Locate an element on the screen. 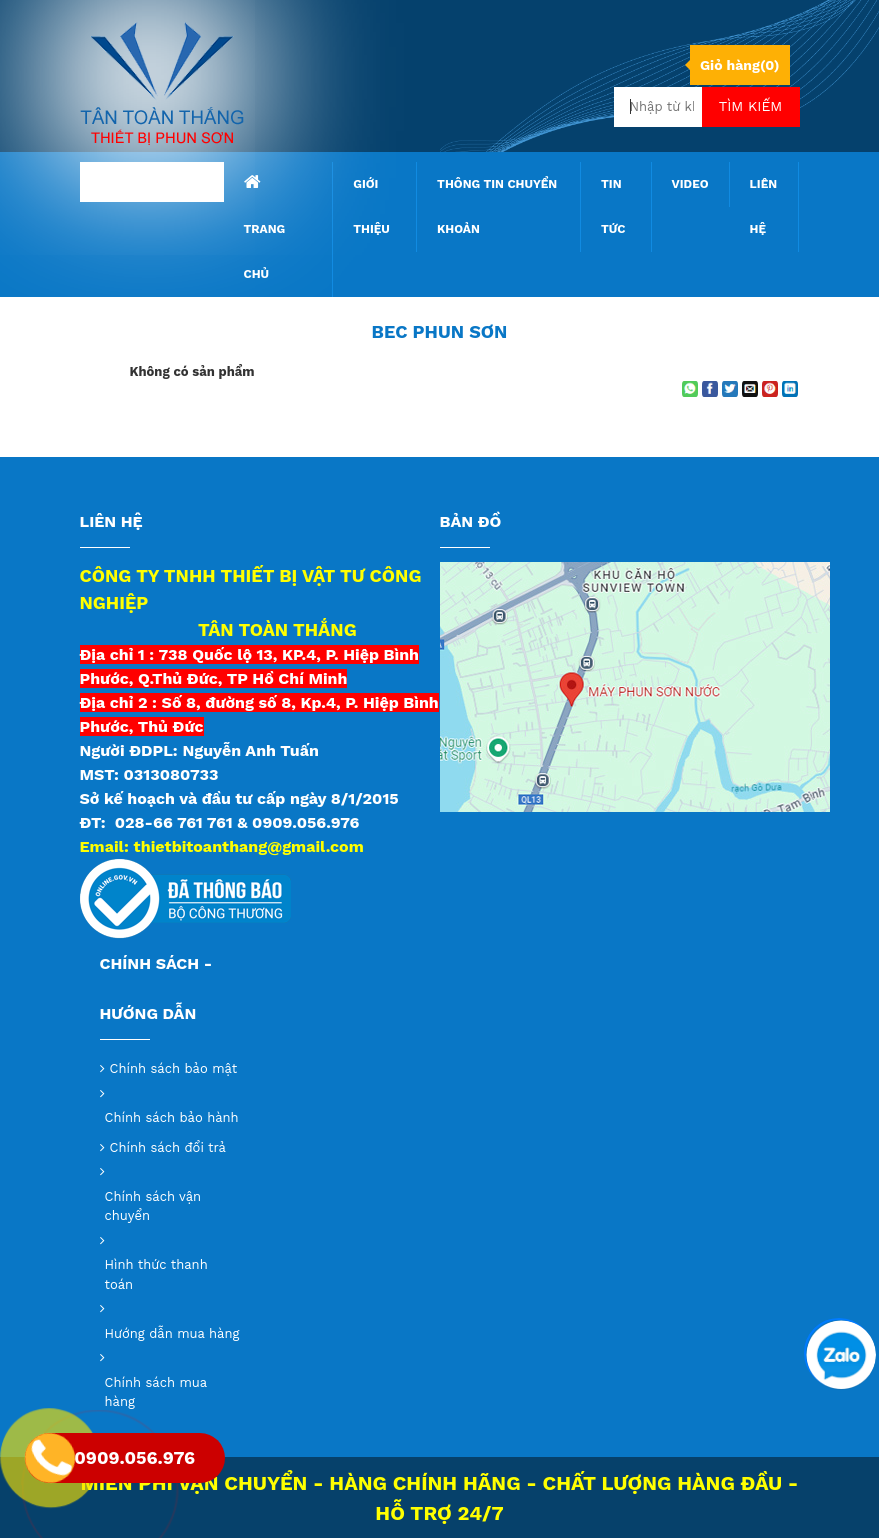 Image resolution: width=879 pixels, height=1538 pixels. Hình thức thanh toán is located at coordinates (156, 1274).